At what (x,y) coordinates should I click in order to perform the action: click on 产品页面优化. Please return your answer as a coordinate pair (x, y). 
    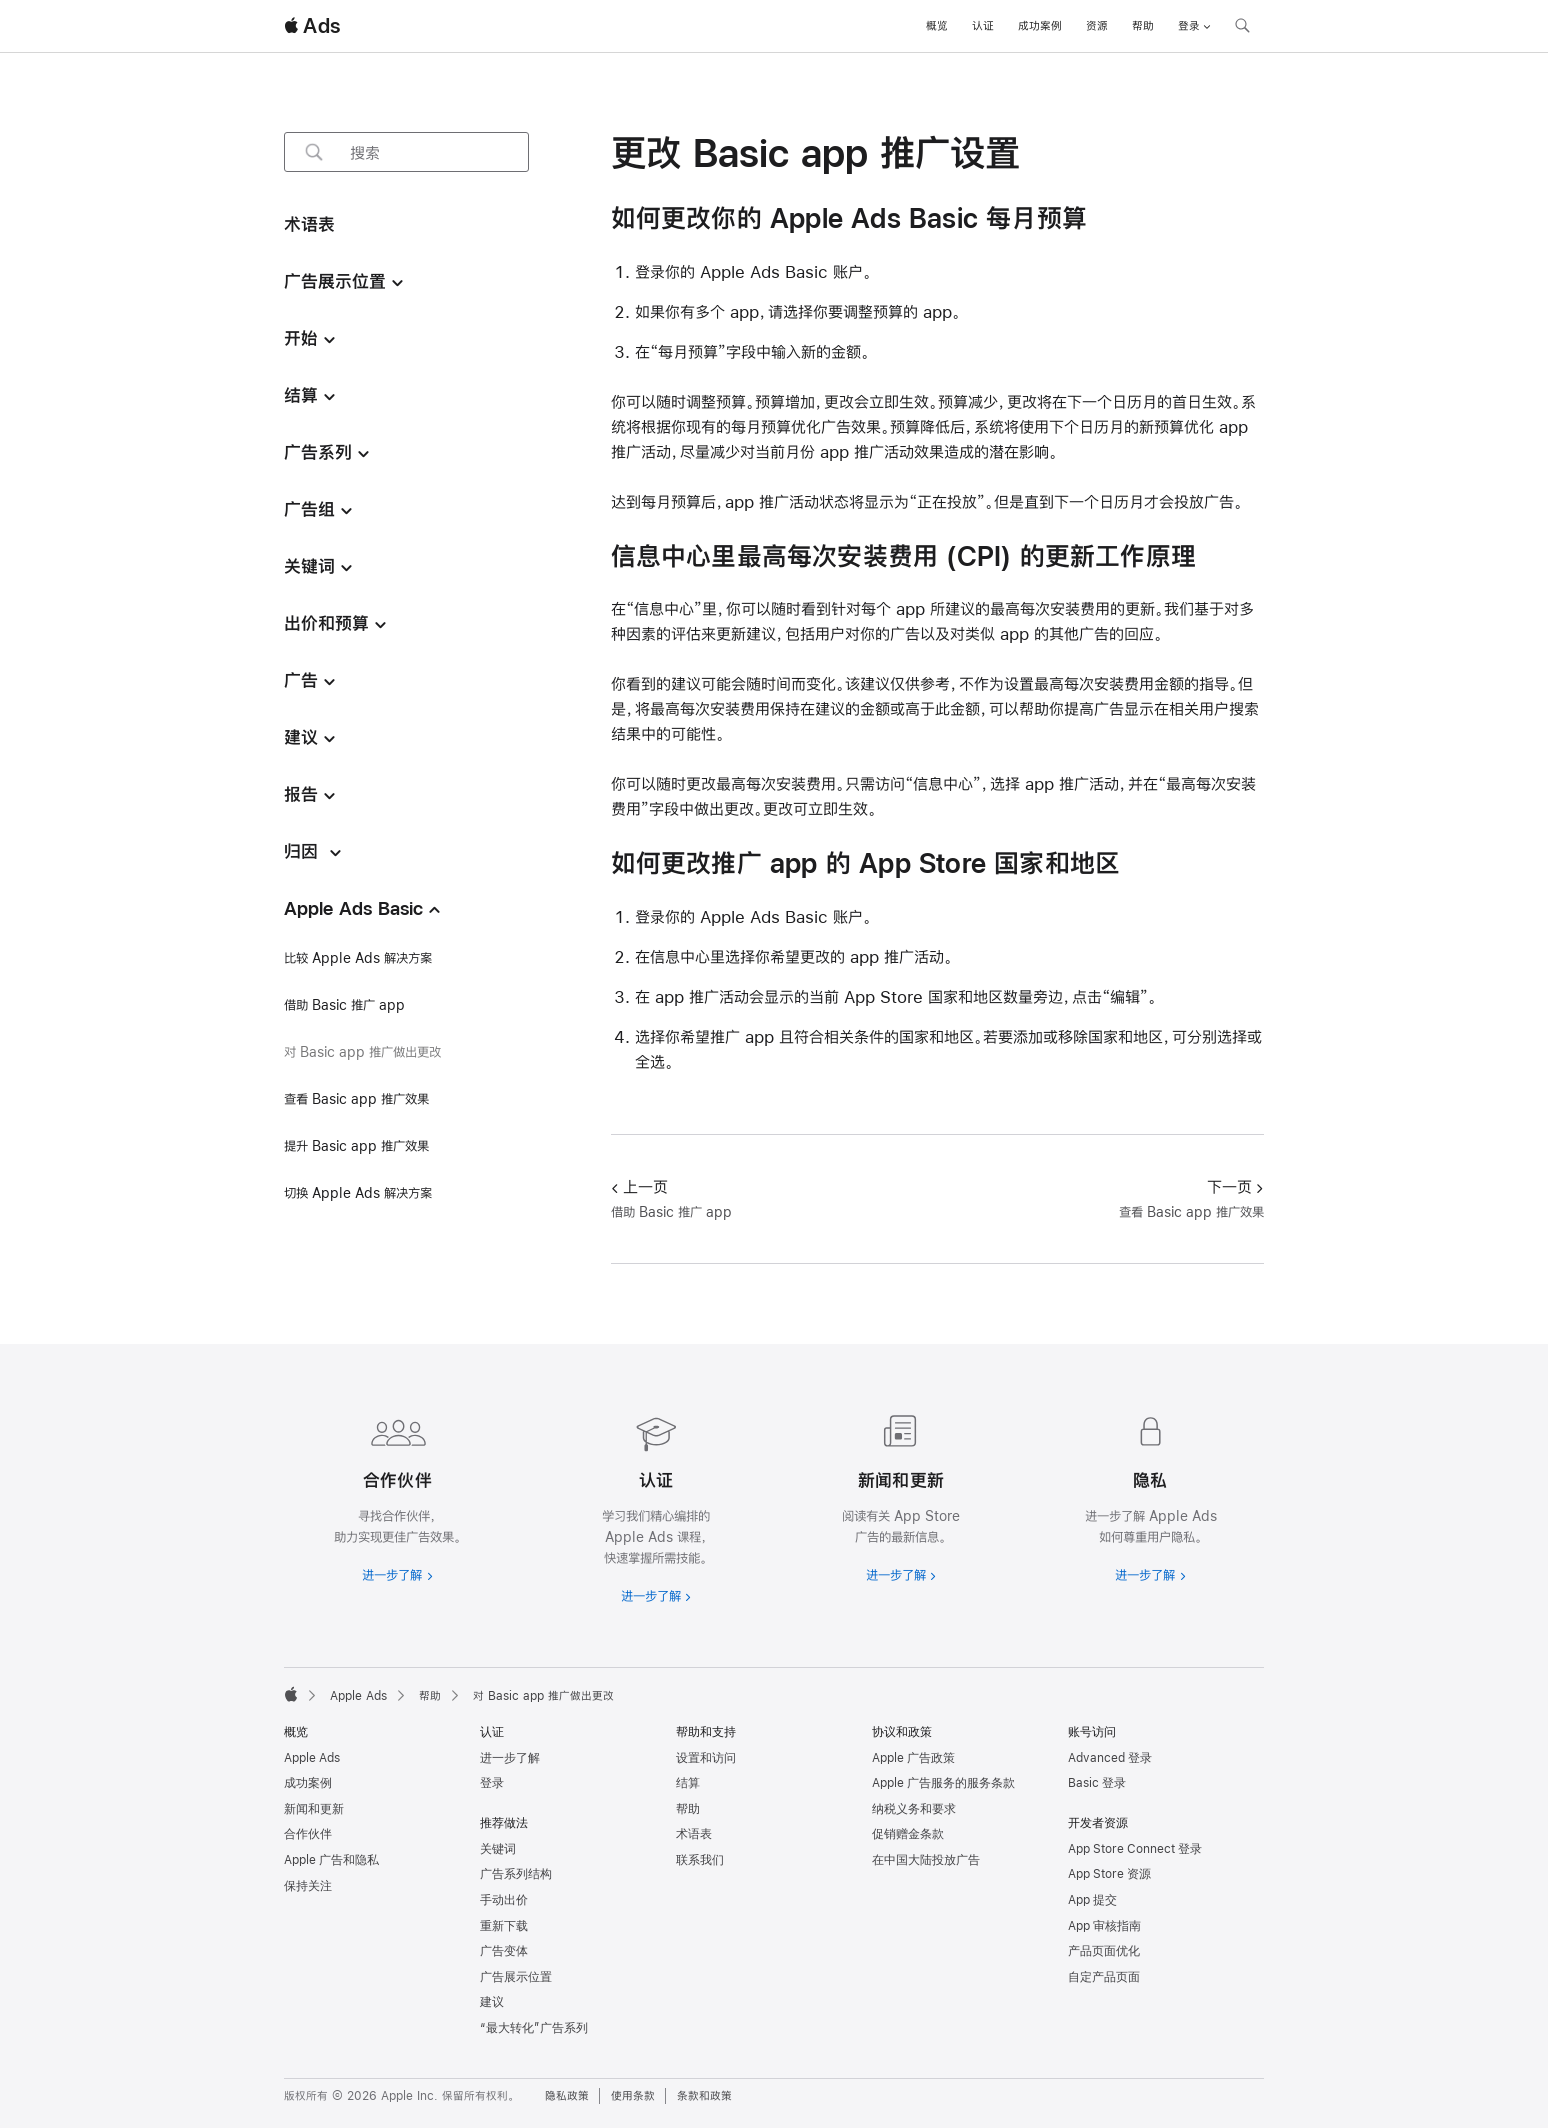
    Looking at the image, I should click on (1104, 1951).